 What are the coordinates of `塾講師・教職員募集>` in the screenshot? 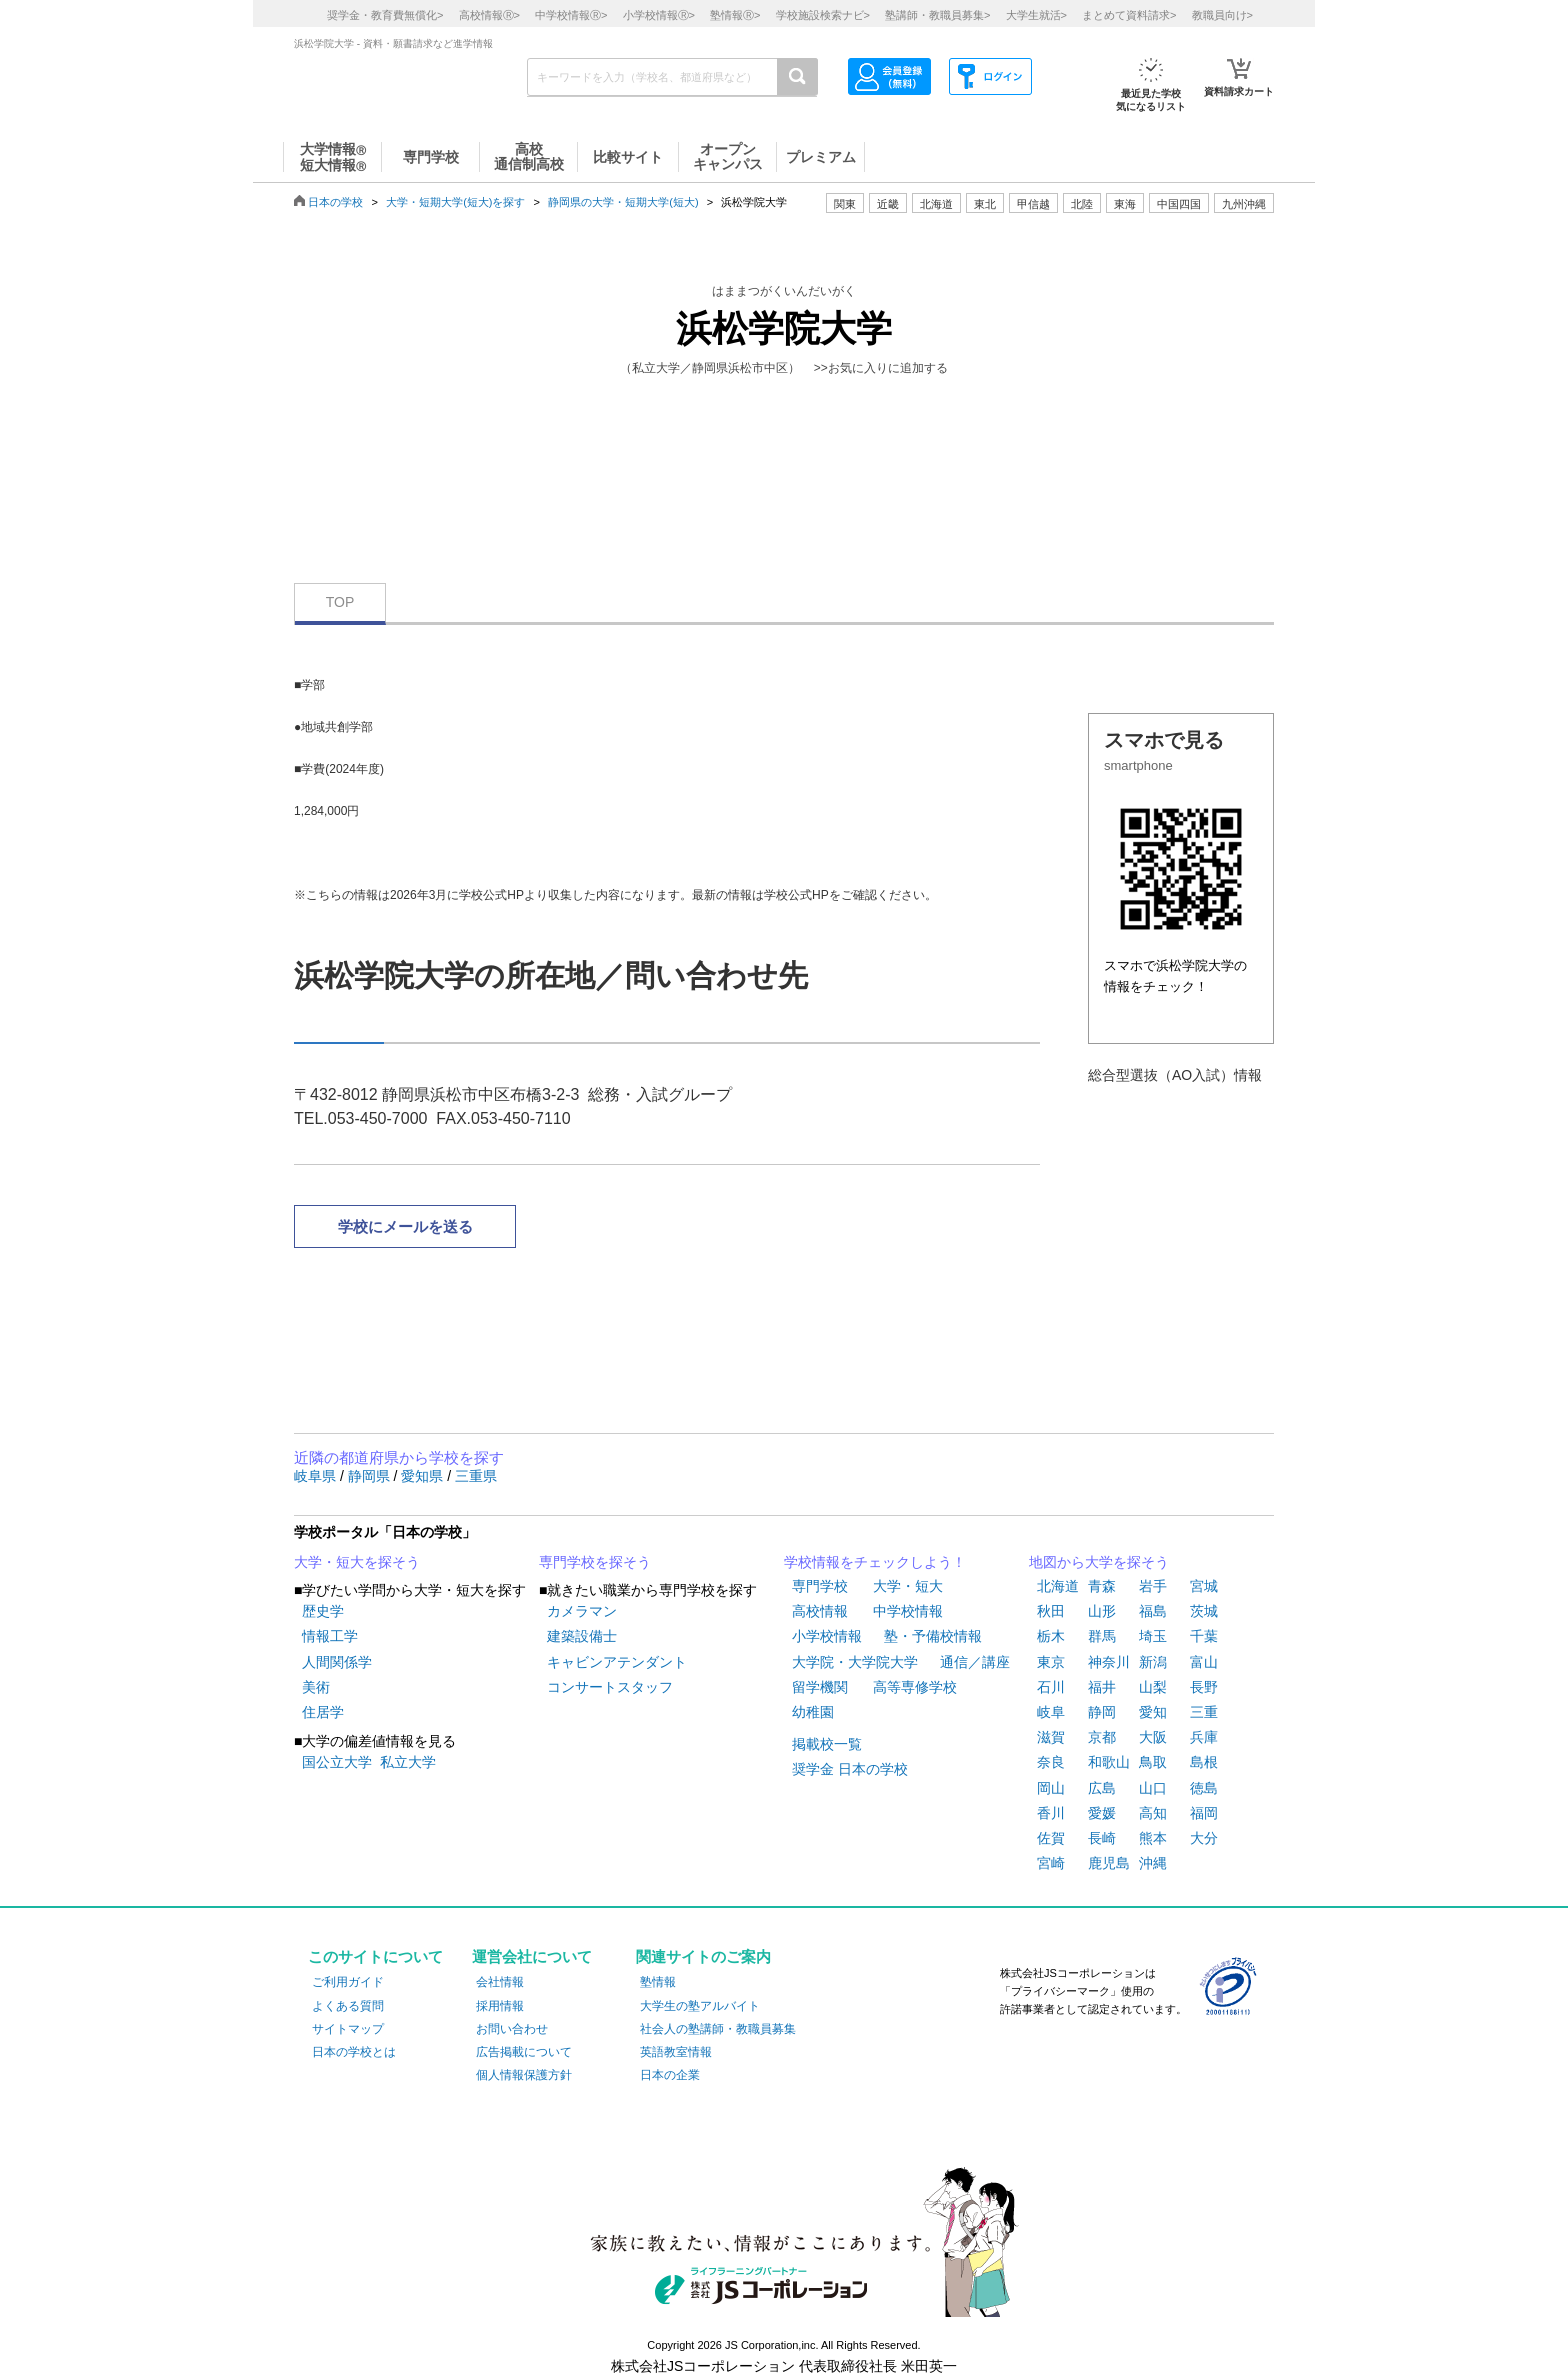 It's located at (937, 15).